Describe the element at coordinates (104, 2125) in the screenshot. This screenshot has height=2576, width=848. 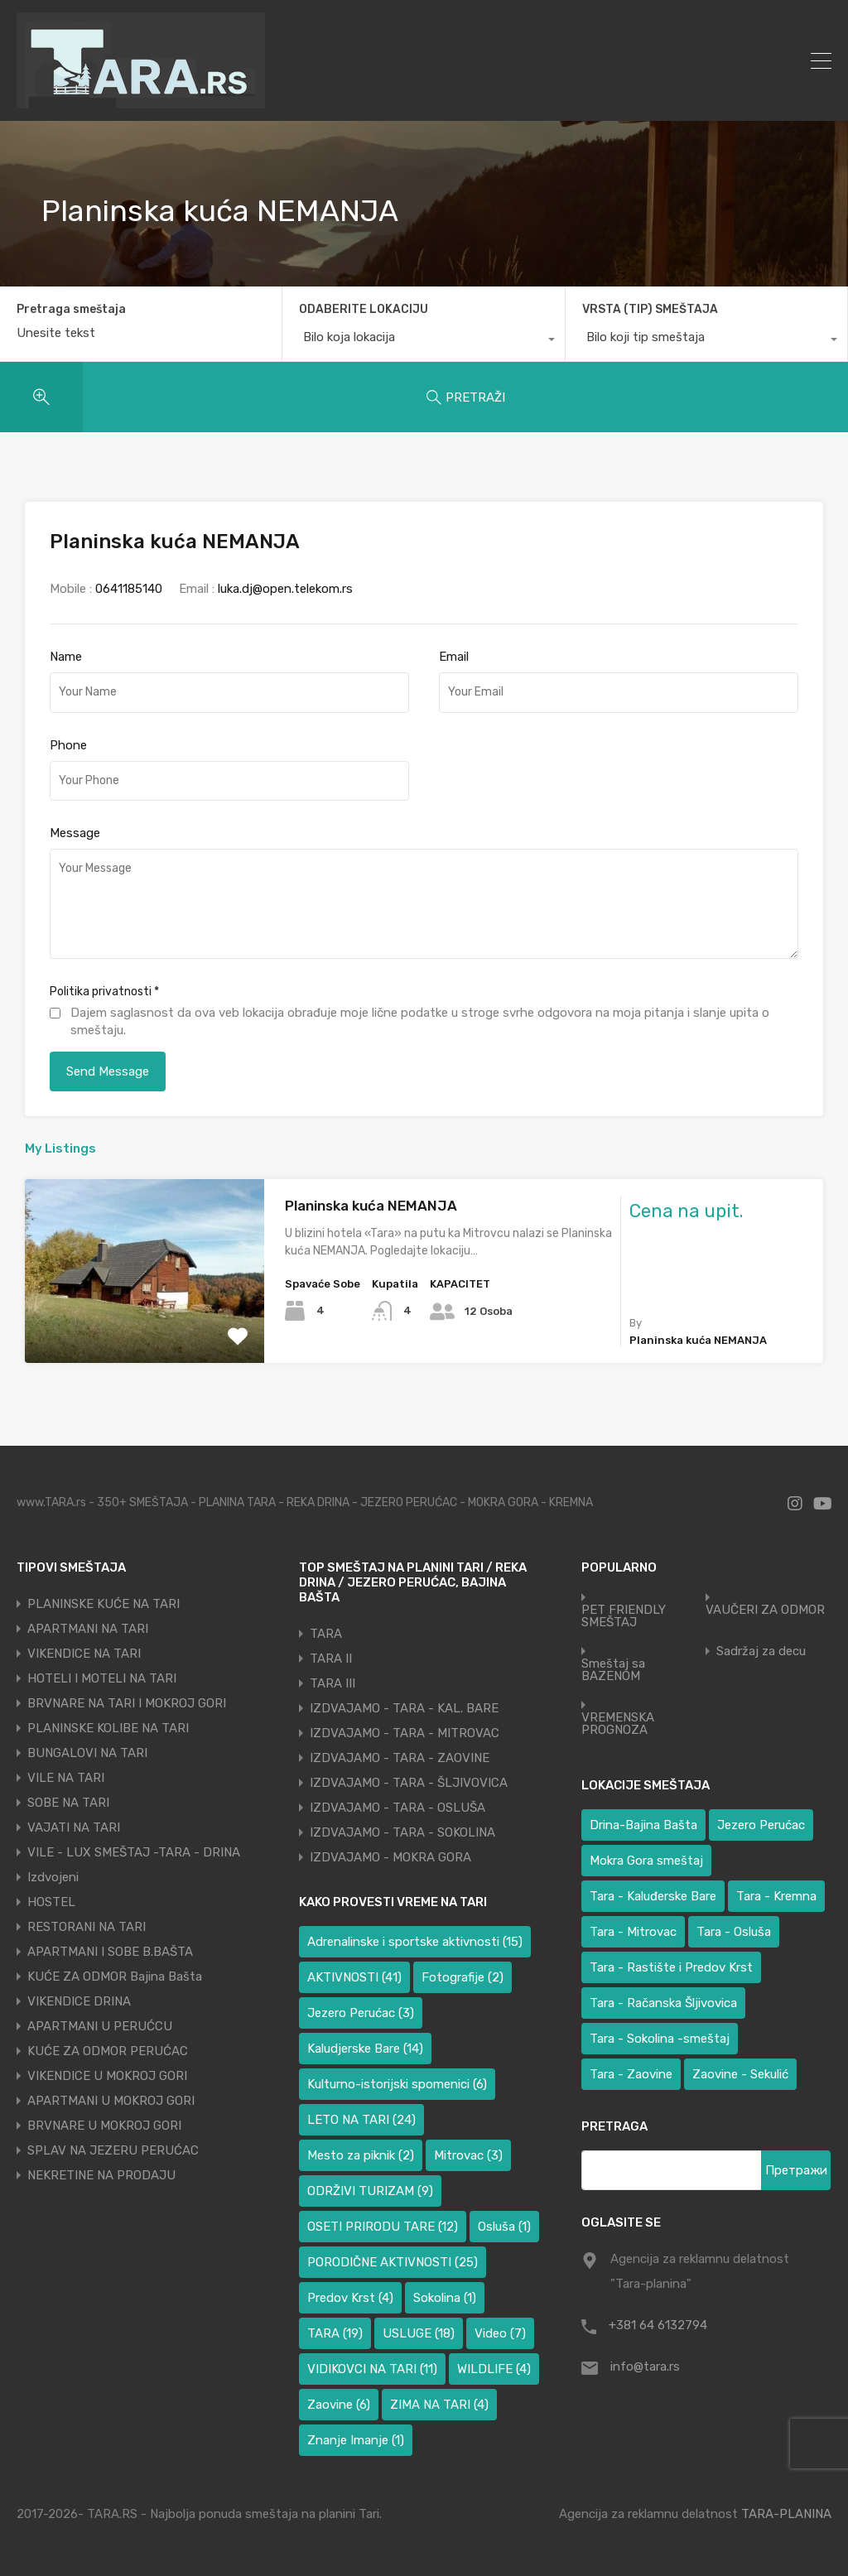
I see `BRVNARE U MOKROJ GORI` at that location.